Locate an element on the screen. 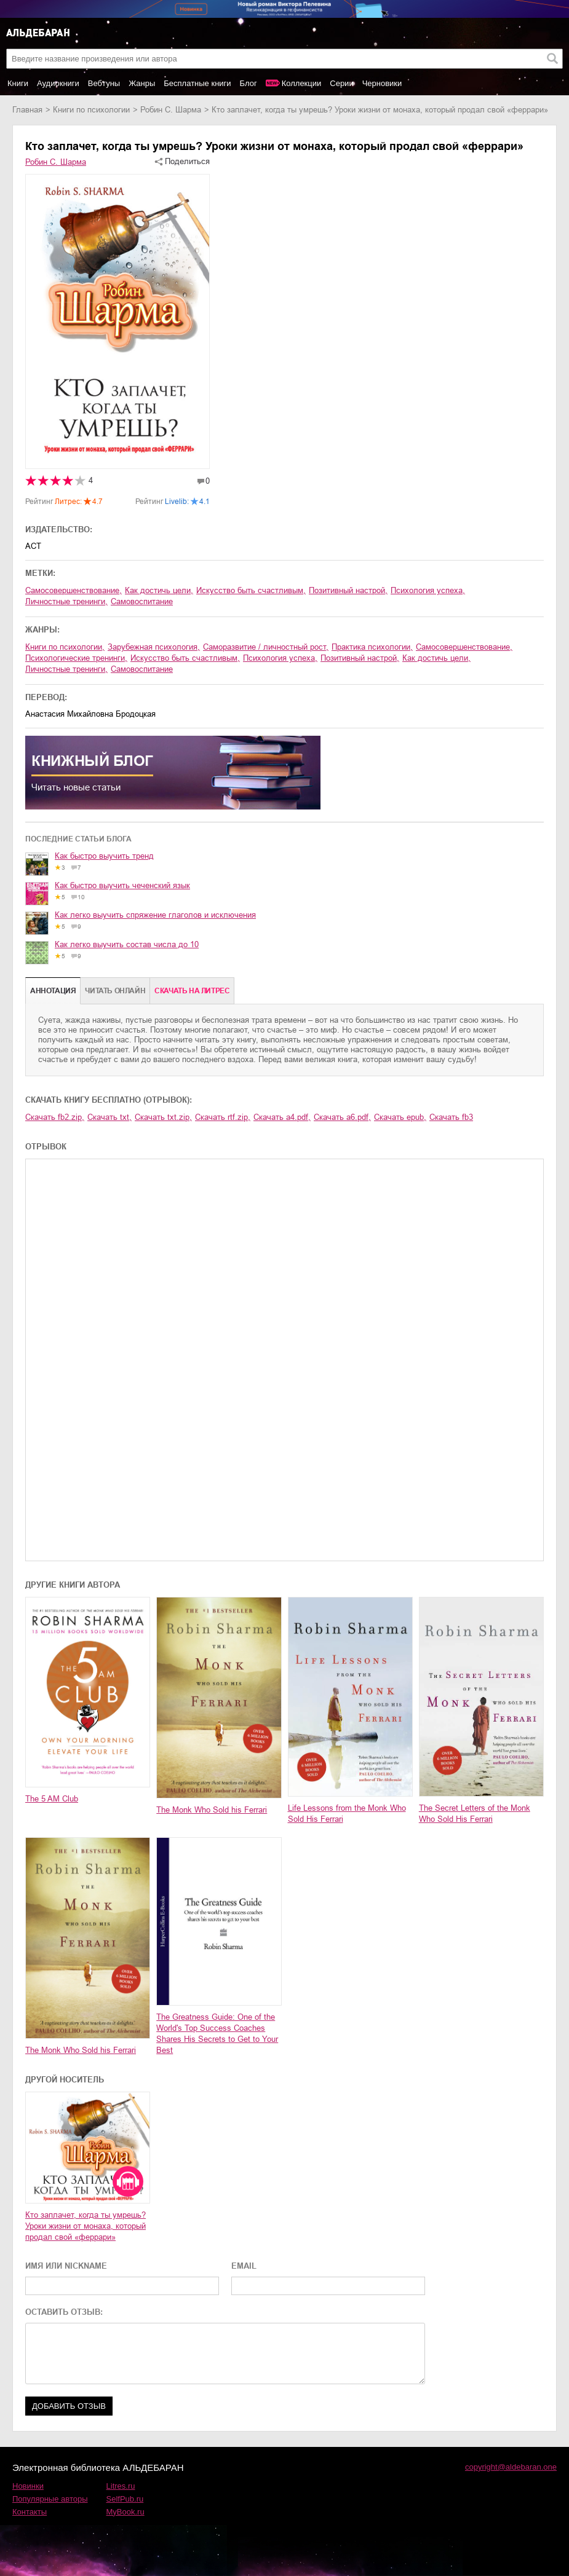  Life Lessons from the Monk Who Sold His Ferrari is located at coordinates (347, 1813).